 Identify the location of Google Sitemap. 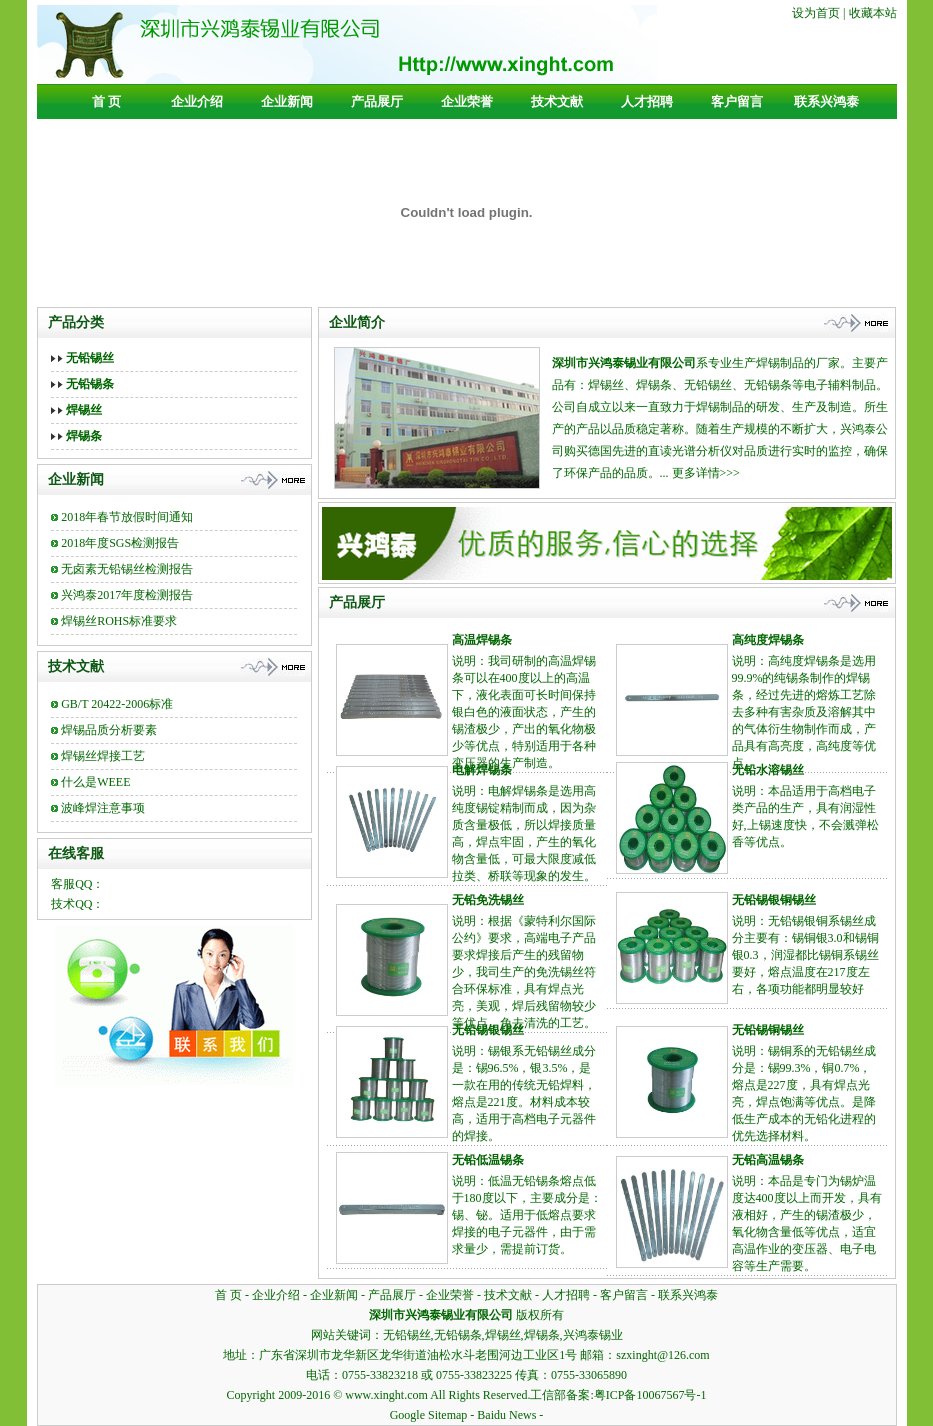
(429, 1415).